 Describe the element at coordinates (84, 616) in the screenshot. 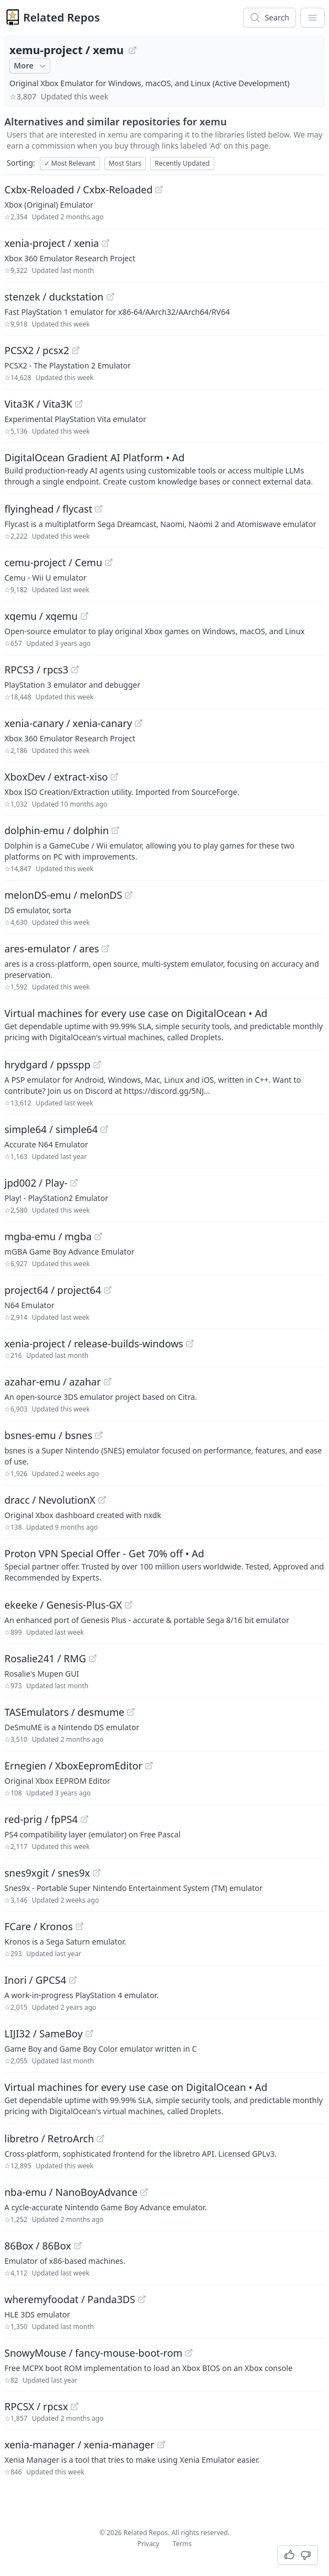

I see `[View "xqemu/xqemu" on GitHub]` at that location.